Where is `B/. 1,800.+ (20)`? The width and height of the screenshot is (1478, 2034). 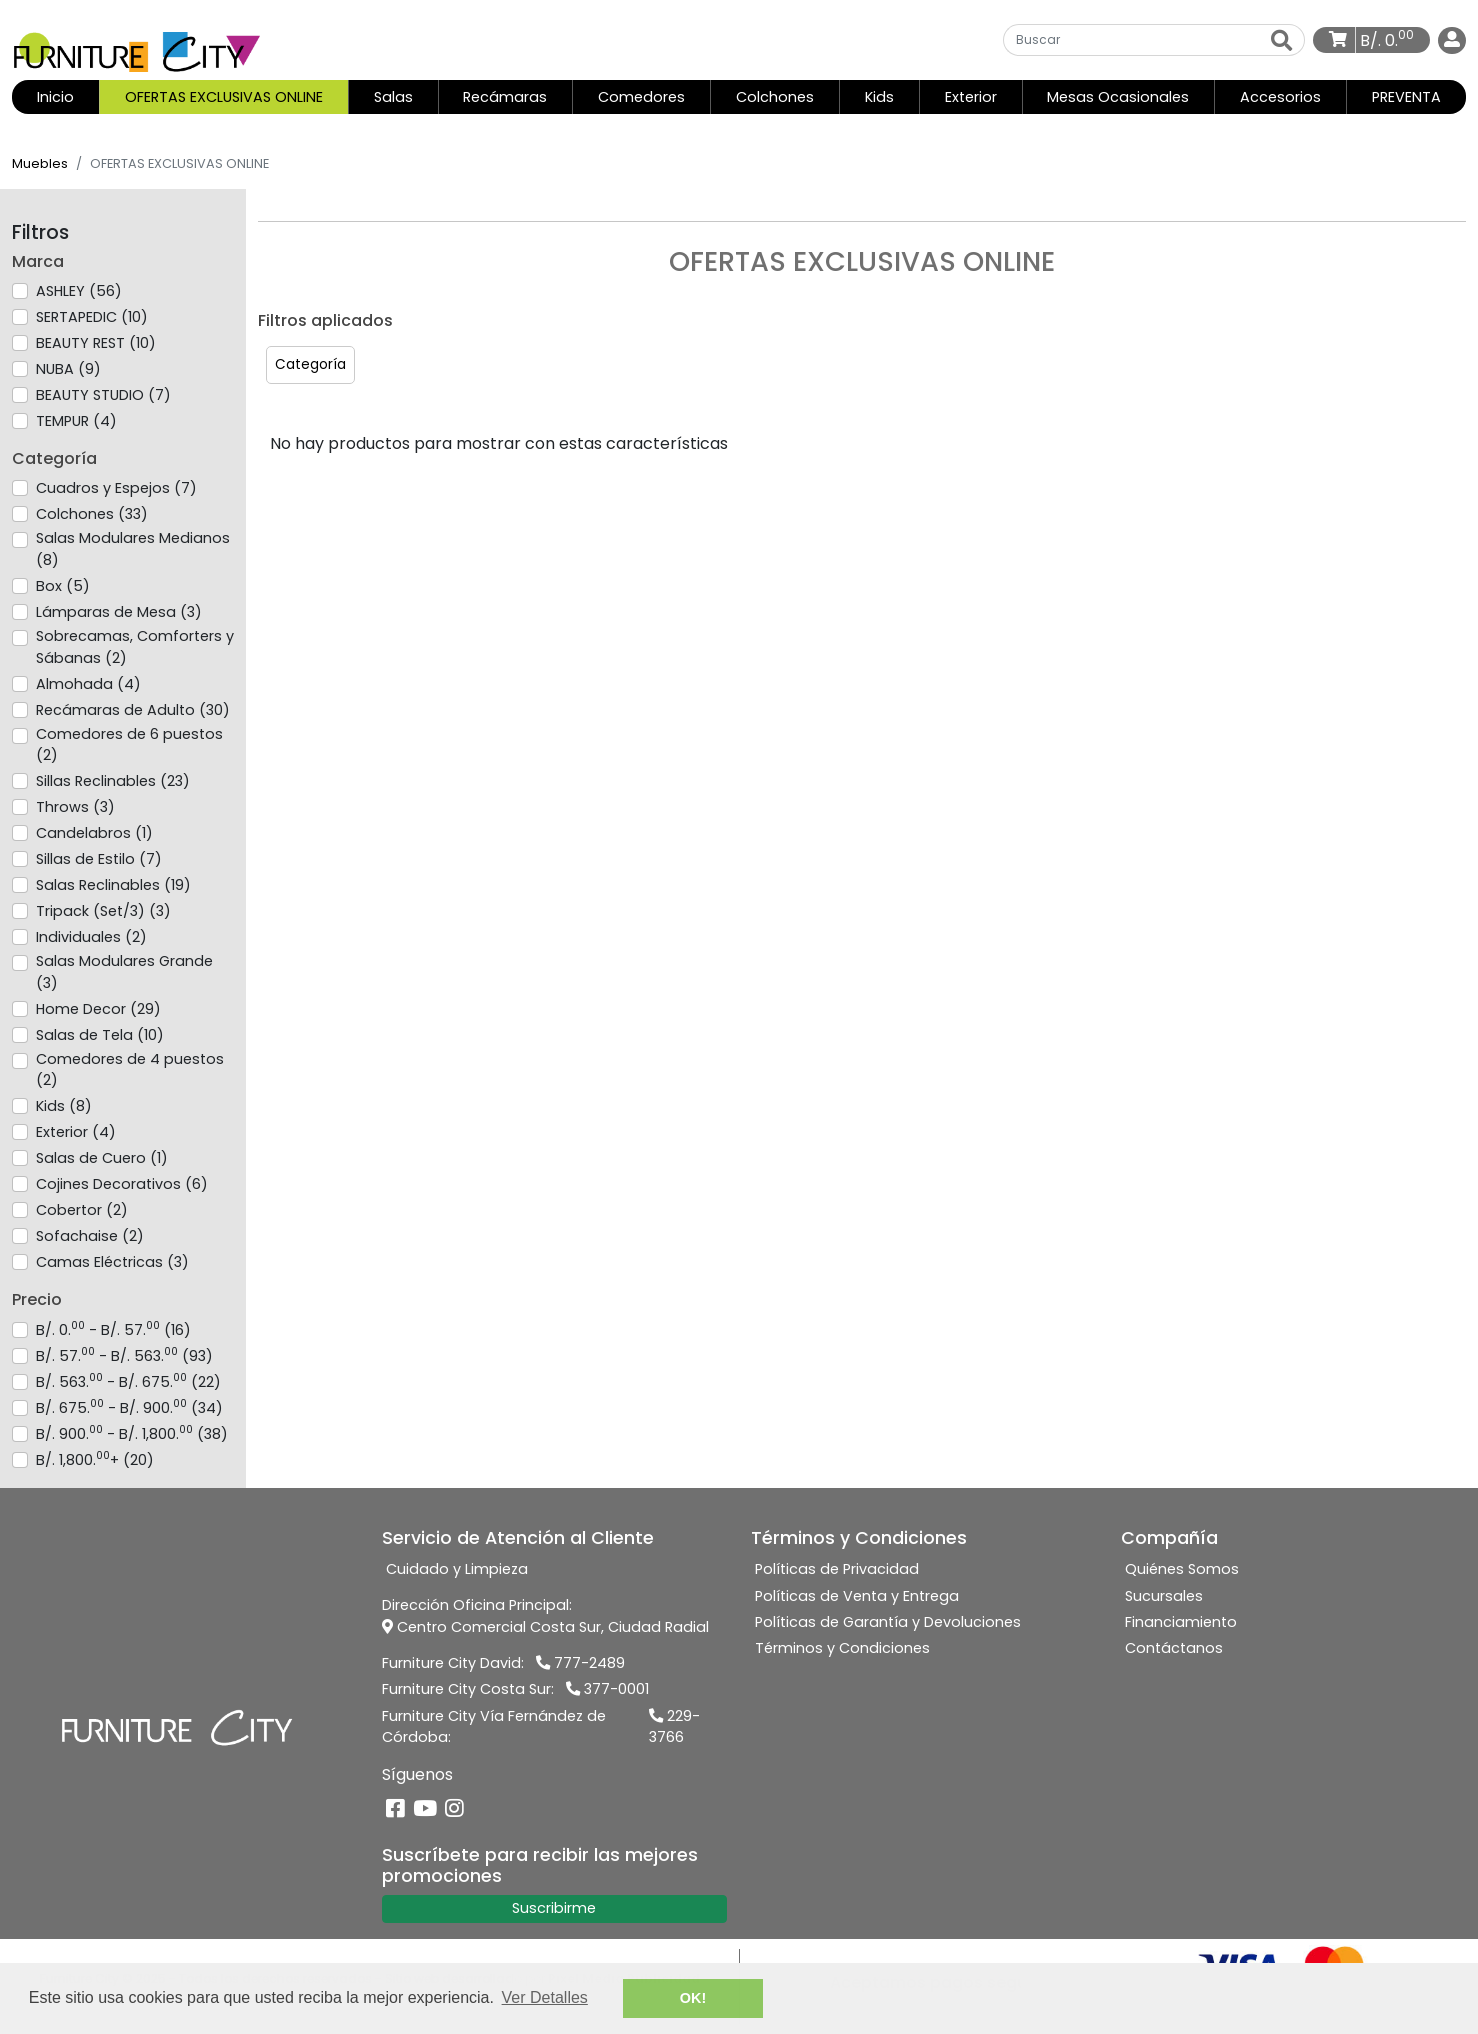 B/. 1,800.+ (20) is located at coordinates (95, 1460).